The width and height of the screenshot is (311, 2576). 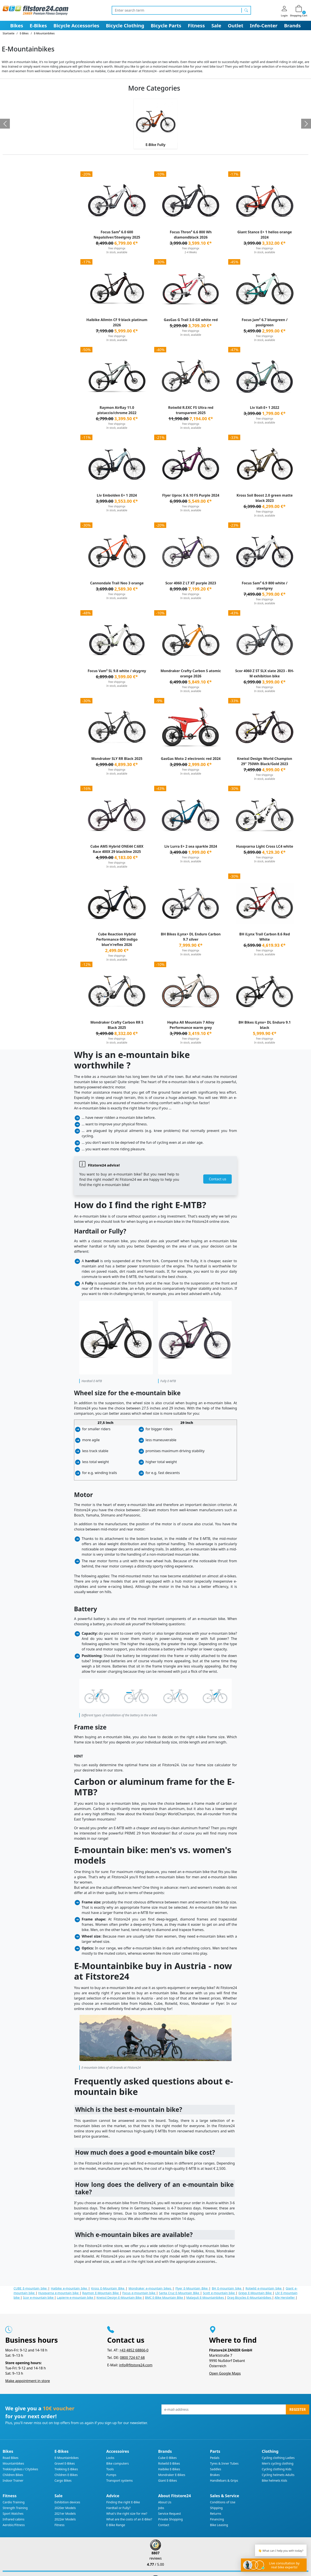 What do you see at coordinates (217, 1179) in the screenshot?
I see `Contact us` at bounding box center [217, 1179].